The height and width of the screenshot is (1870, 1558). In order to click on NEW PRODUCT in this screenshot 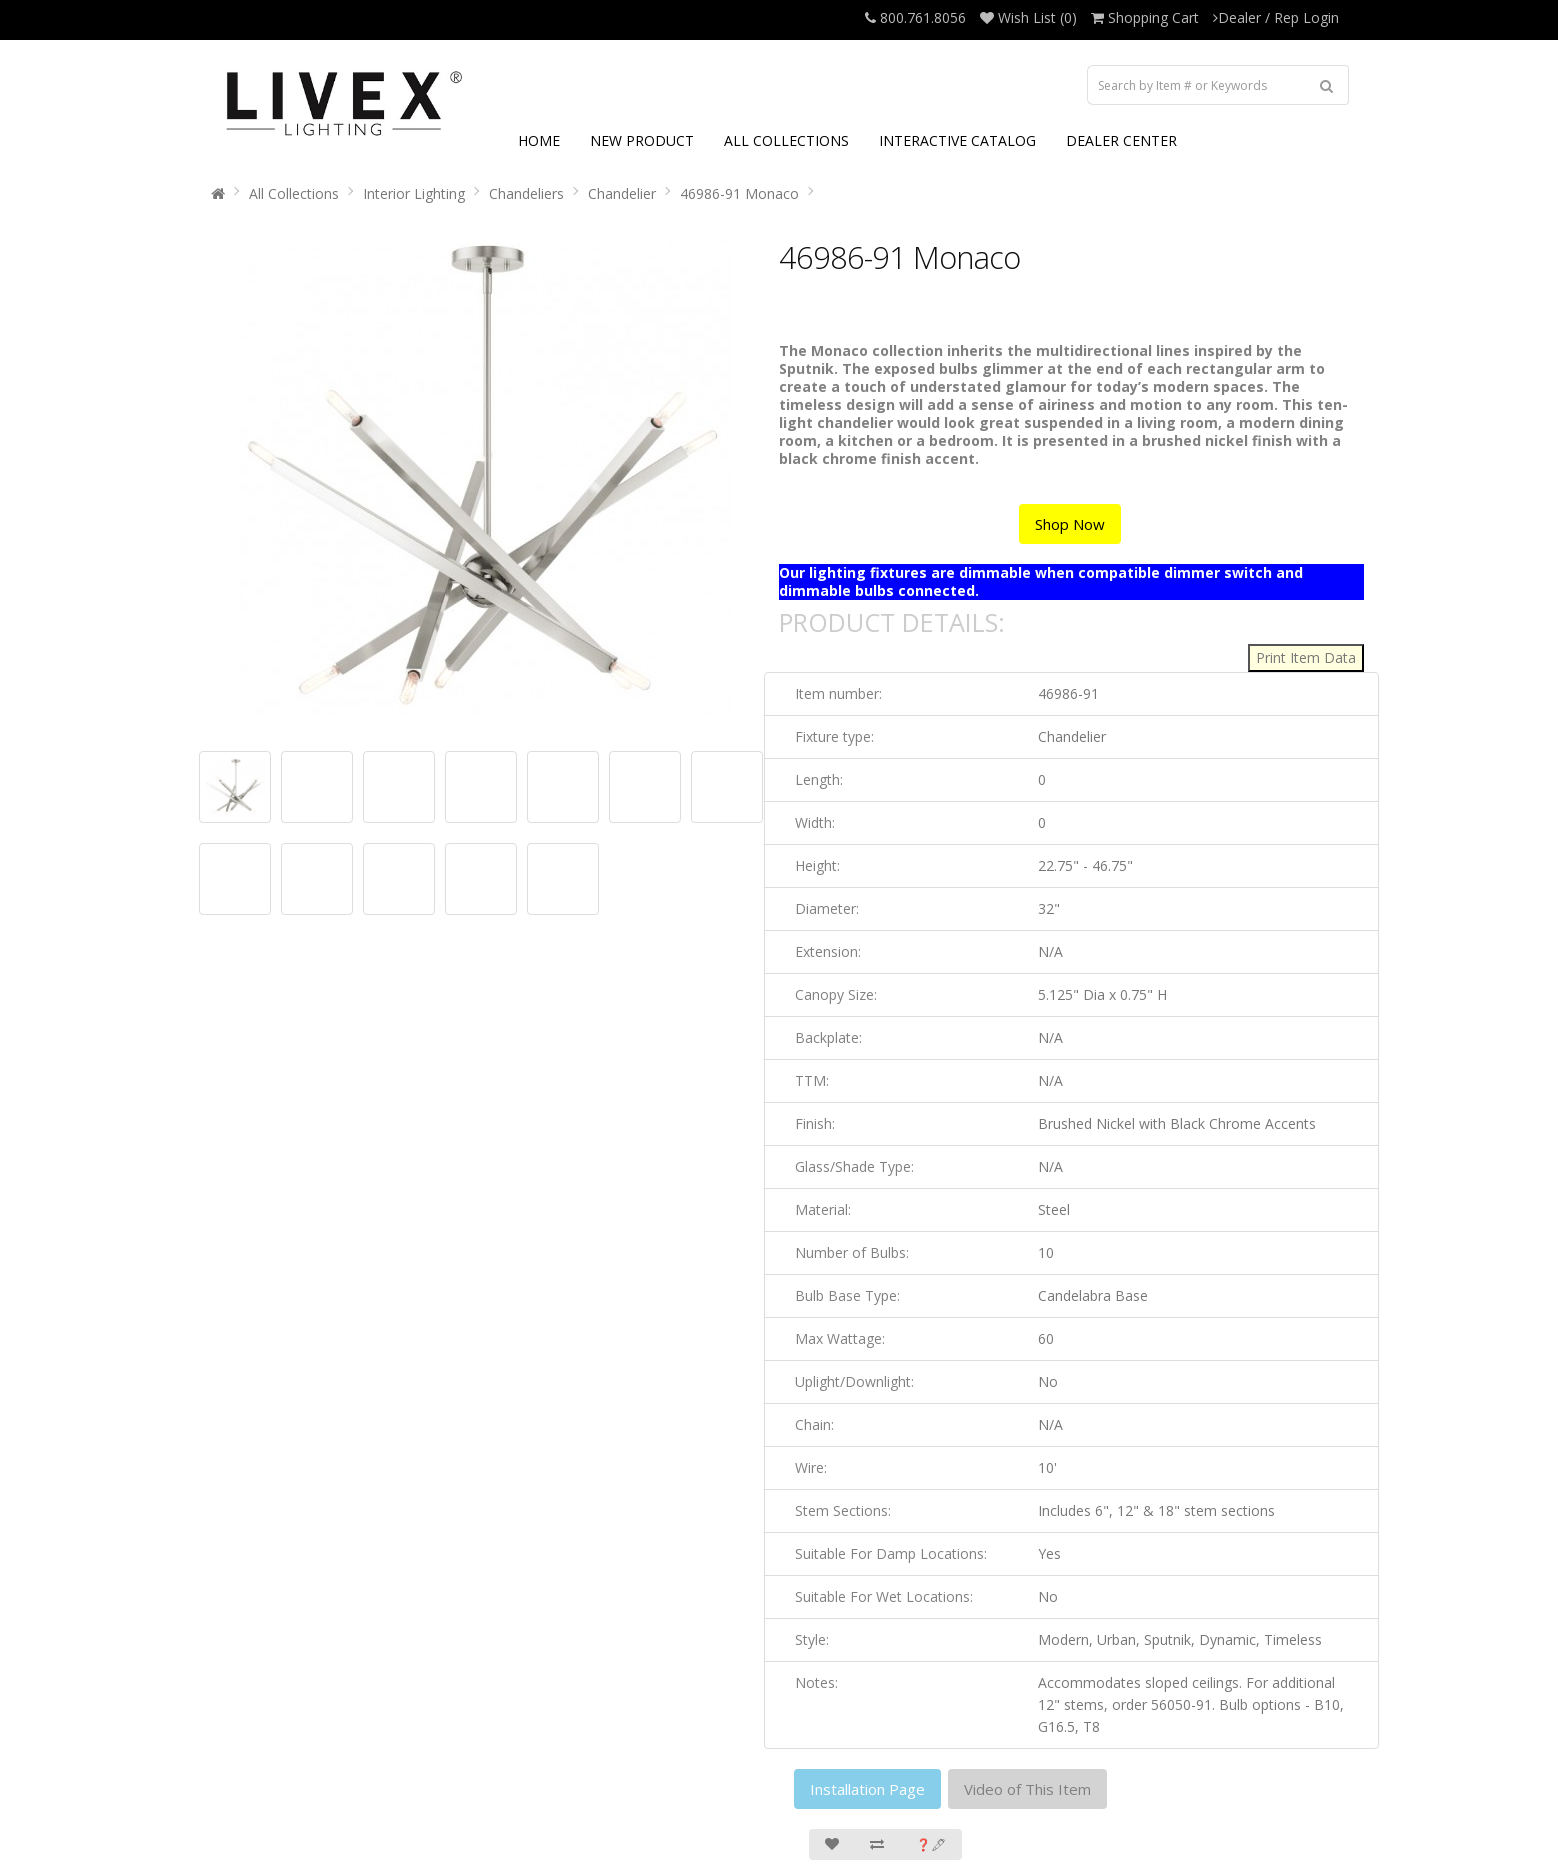, I will do `click(642, 140)`.